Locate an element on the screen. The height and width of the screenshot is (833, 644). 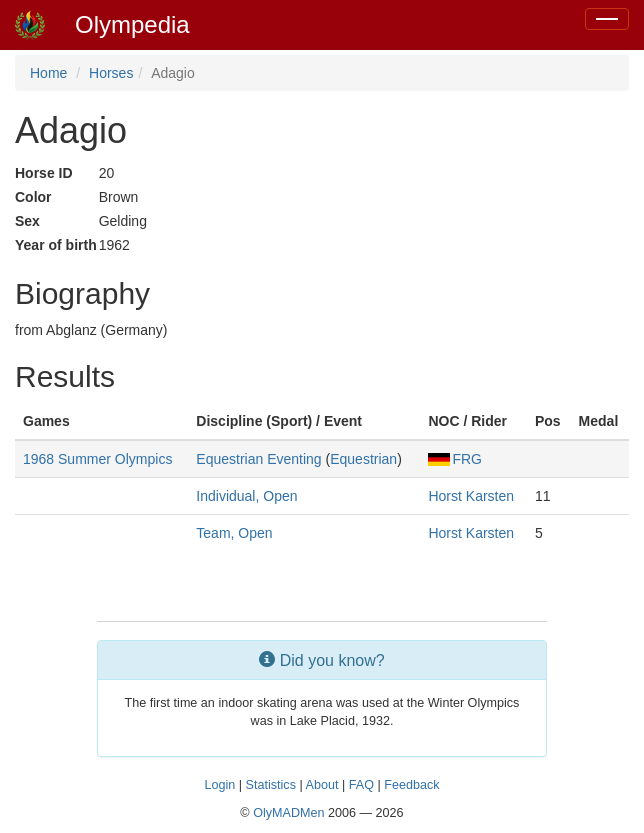
Equestrian Eventing is located at coordinates (258, 459).